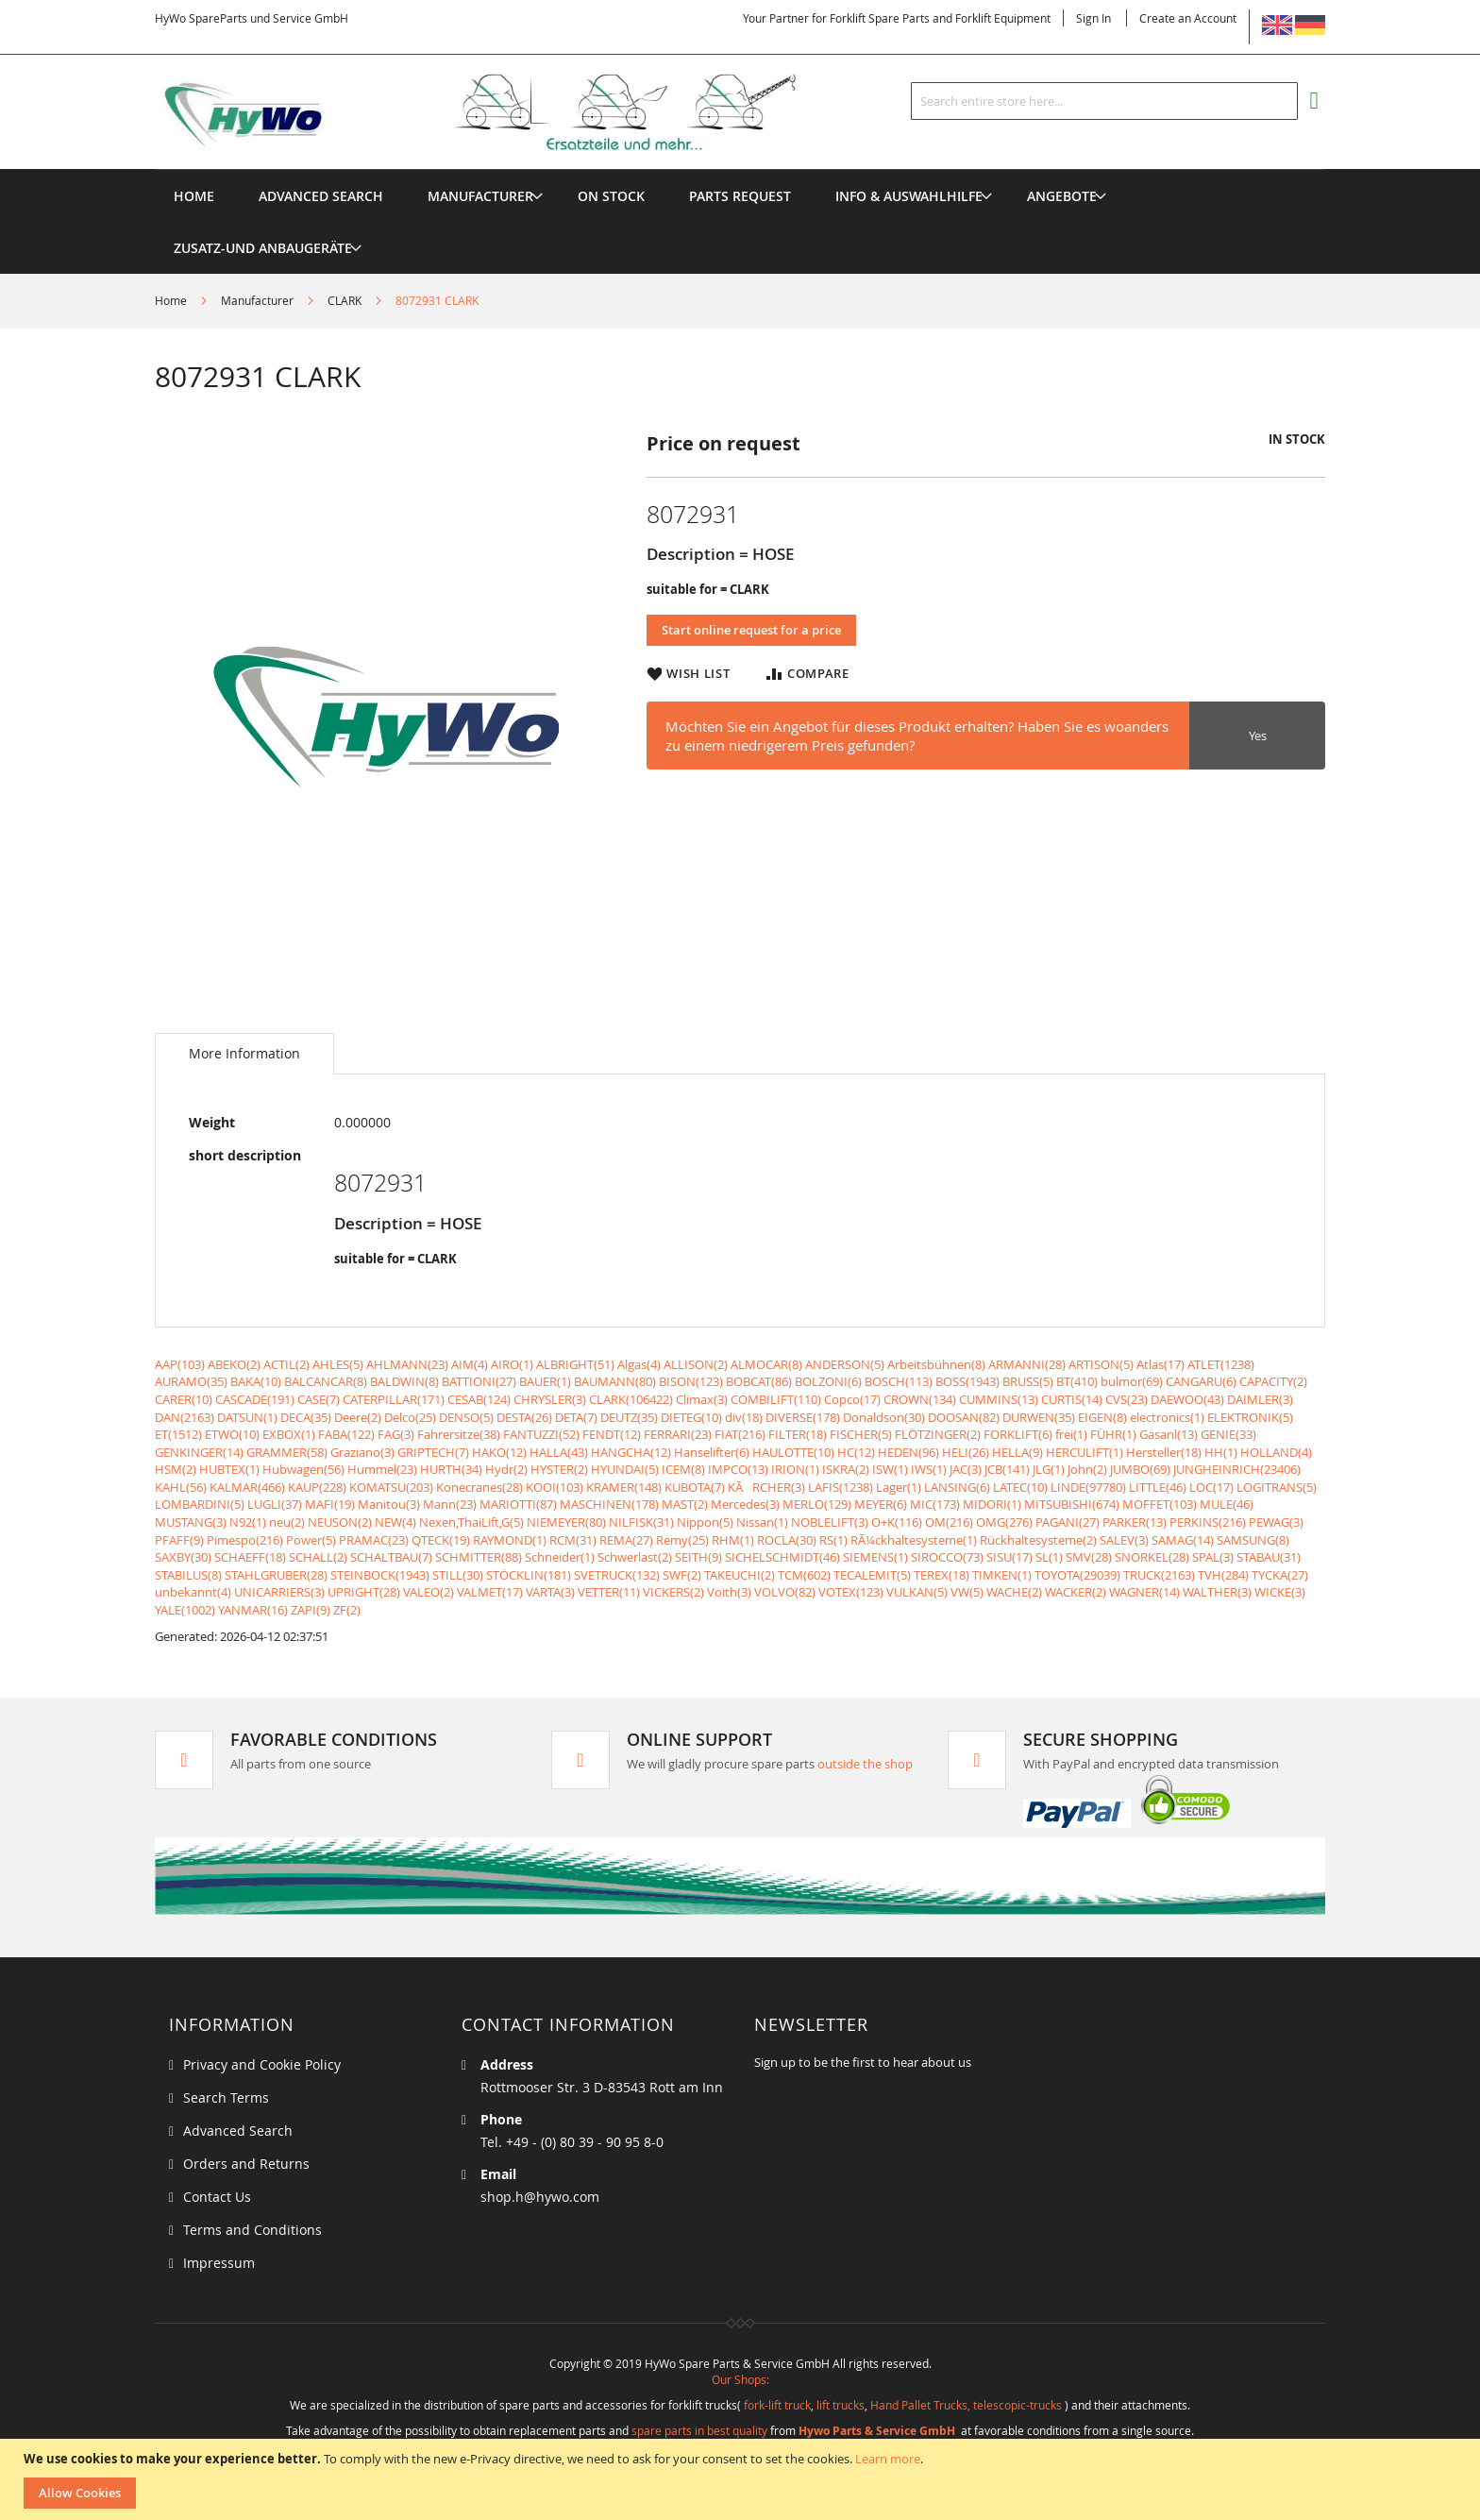  Describe the element at coordinates (833, 1539) in the screenshot. I see `RS(1)` at that location.